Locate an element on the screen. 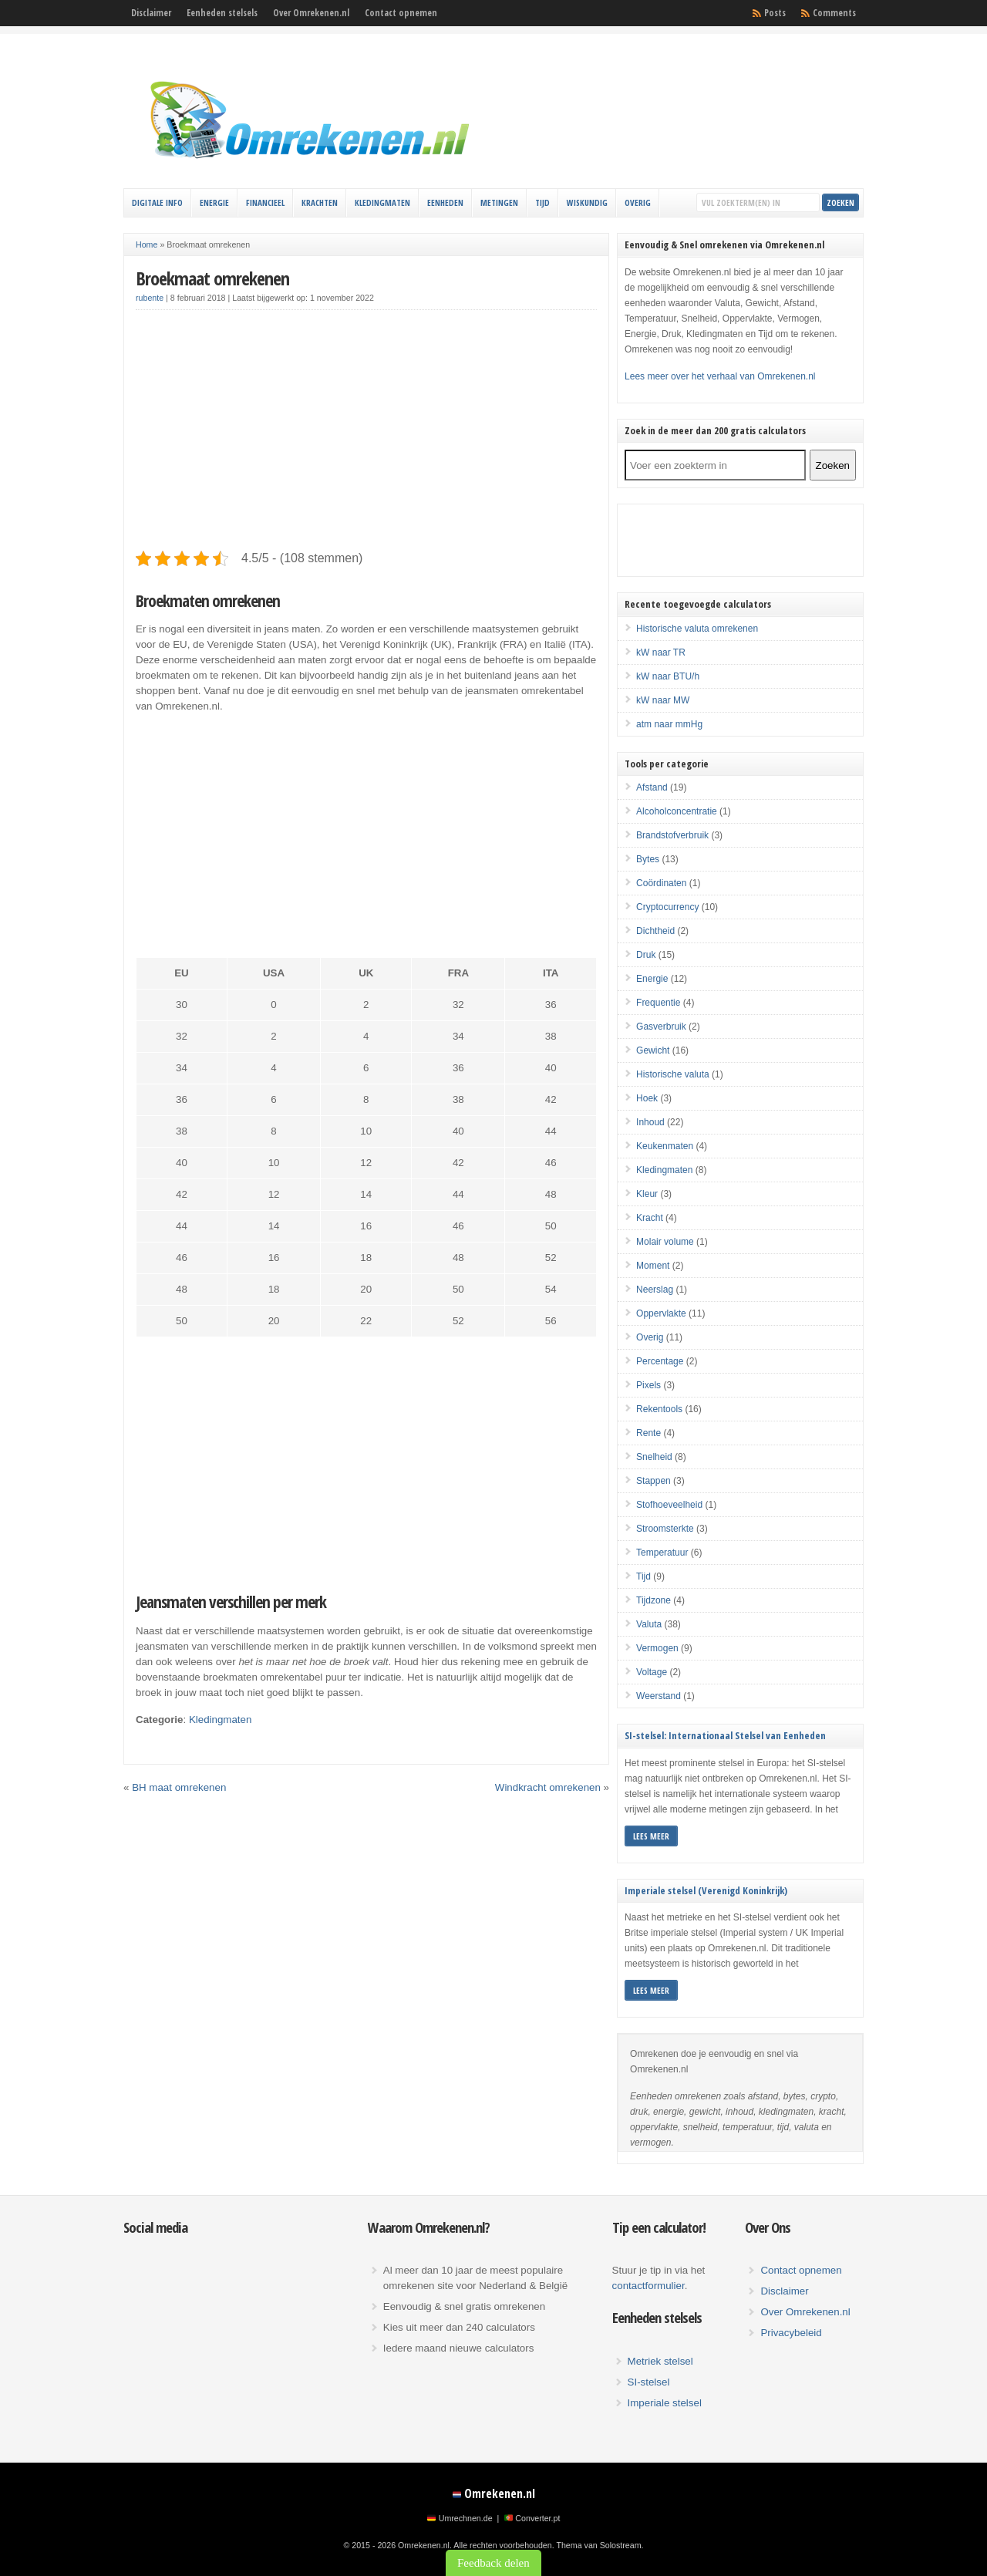  Gewicht is located at coordinates (652, 1050).